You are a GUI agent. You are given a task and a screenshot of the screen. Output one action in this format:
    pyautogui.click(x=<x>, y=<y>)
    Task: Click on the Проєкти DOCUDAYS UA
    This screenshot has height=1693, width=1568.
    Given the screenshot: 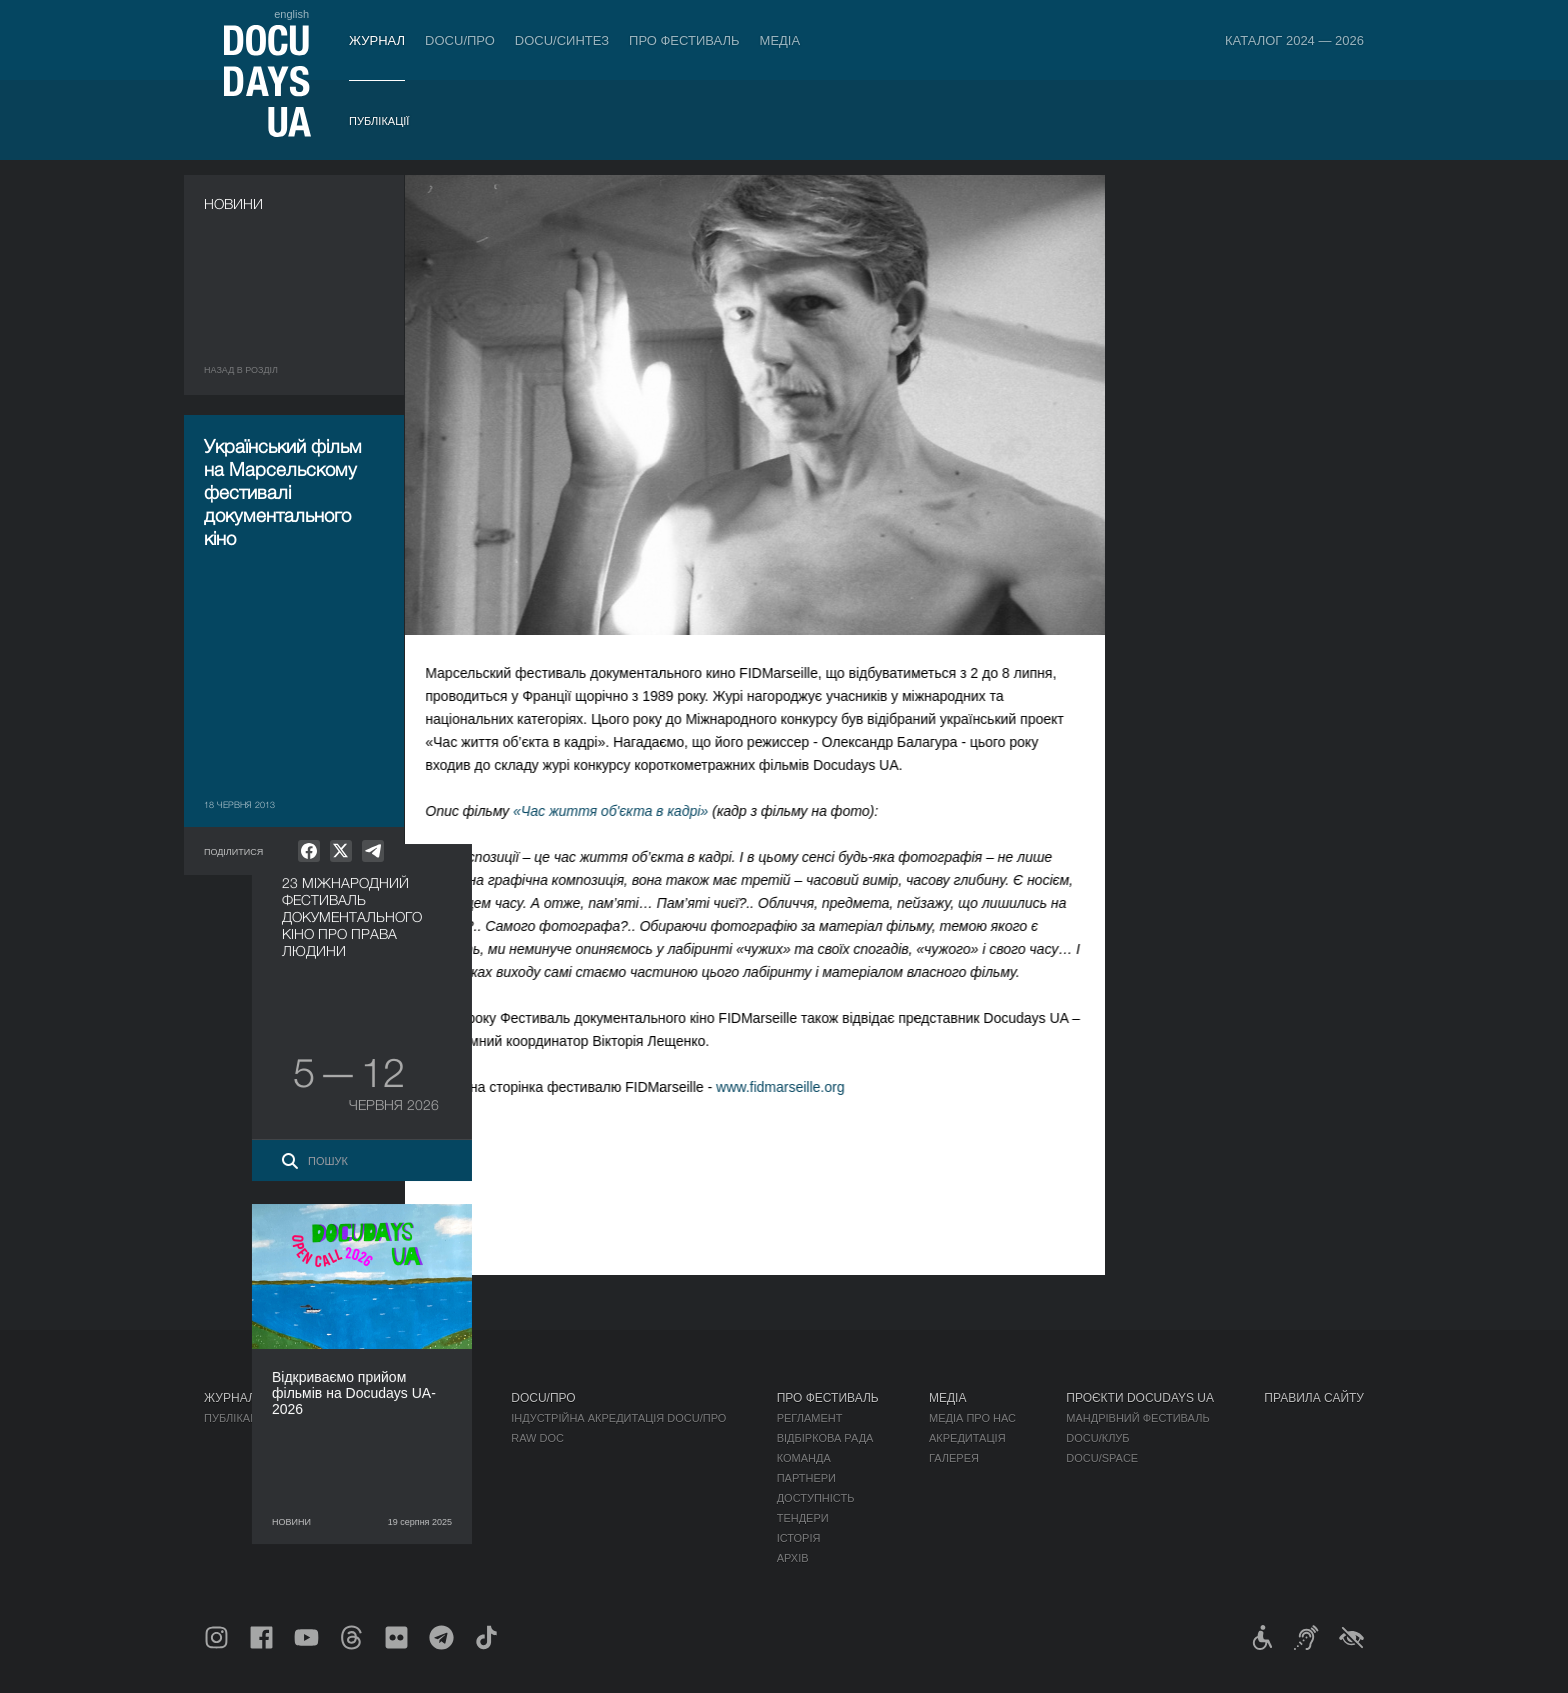 What is the action you would take?
    pyautogui.click(x=1140, y=1398)
    